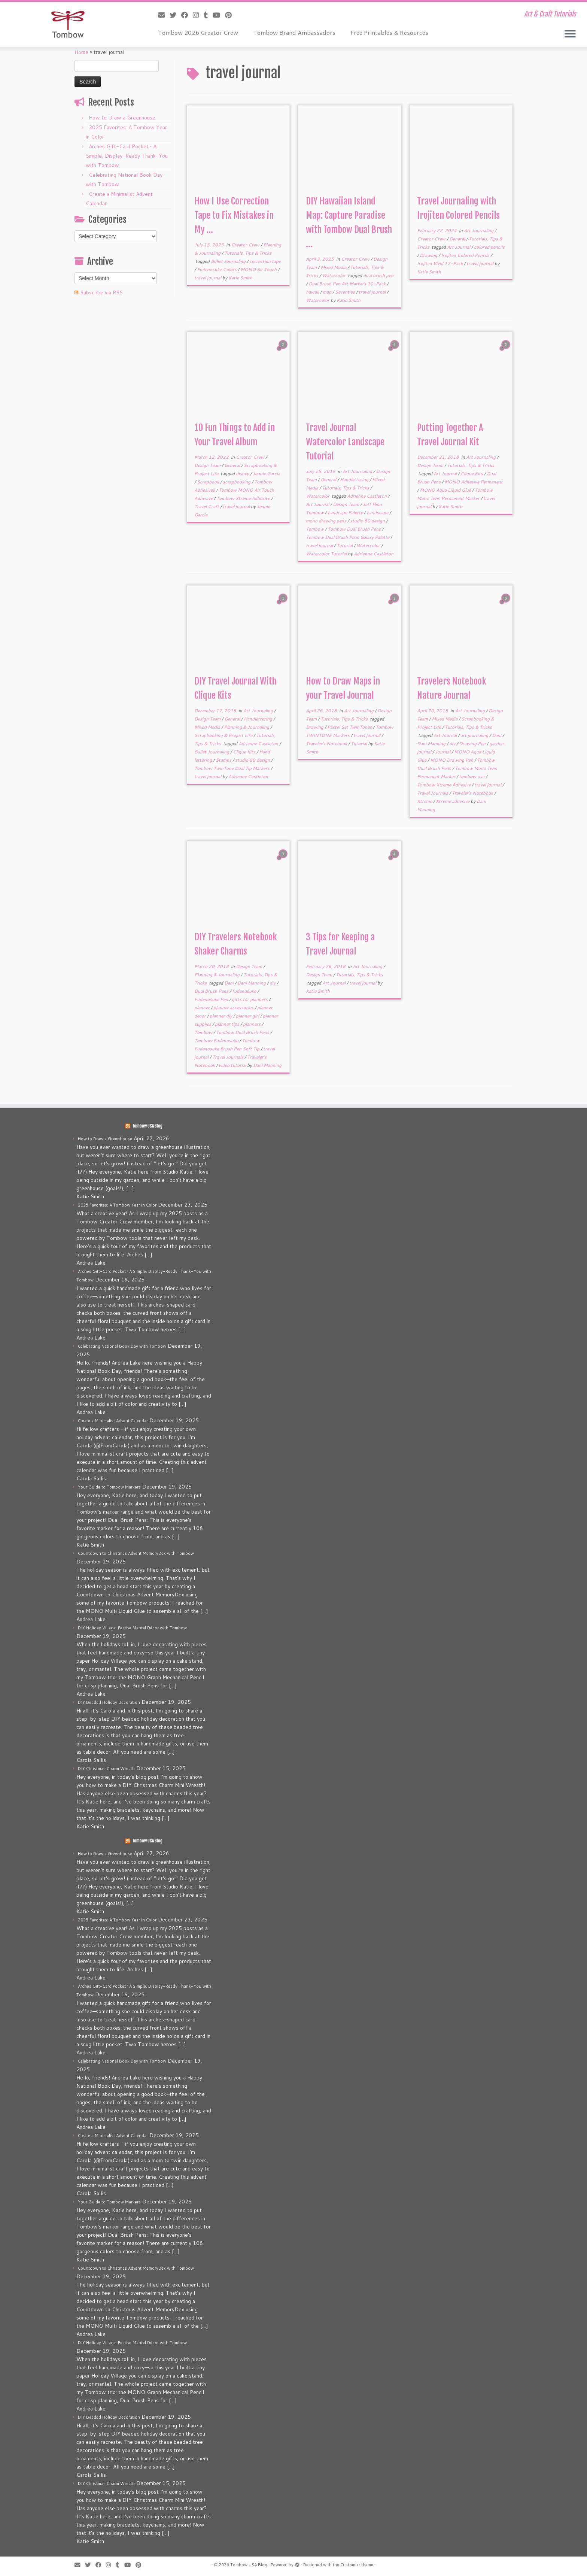  I want to click on travel journal, so click(208, 277).